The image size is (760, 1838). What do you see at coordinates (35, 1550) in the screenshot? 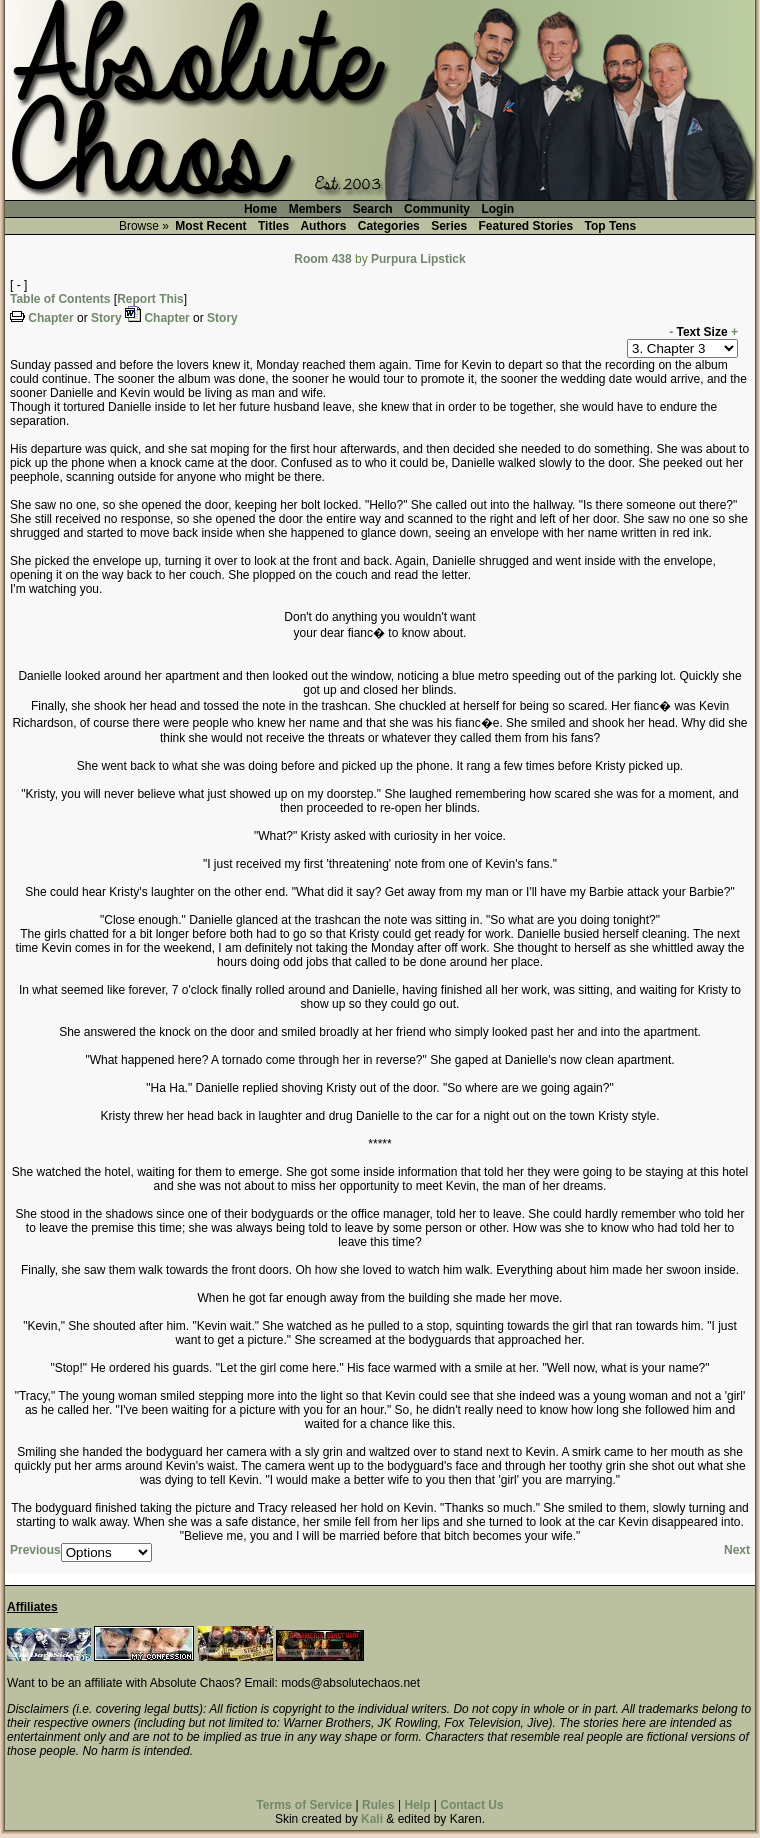
I see `Previous` at bounding box center [35, 1550].